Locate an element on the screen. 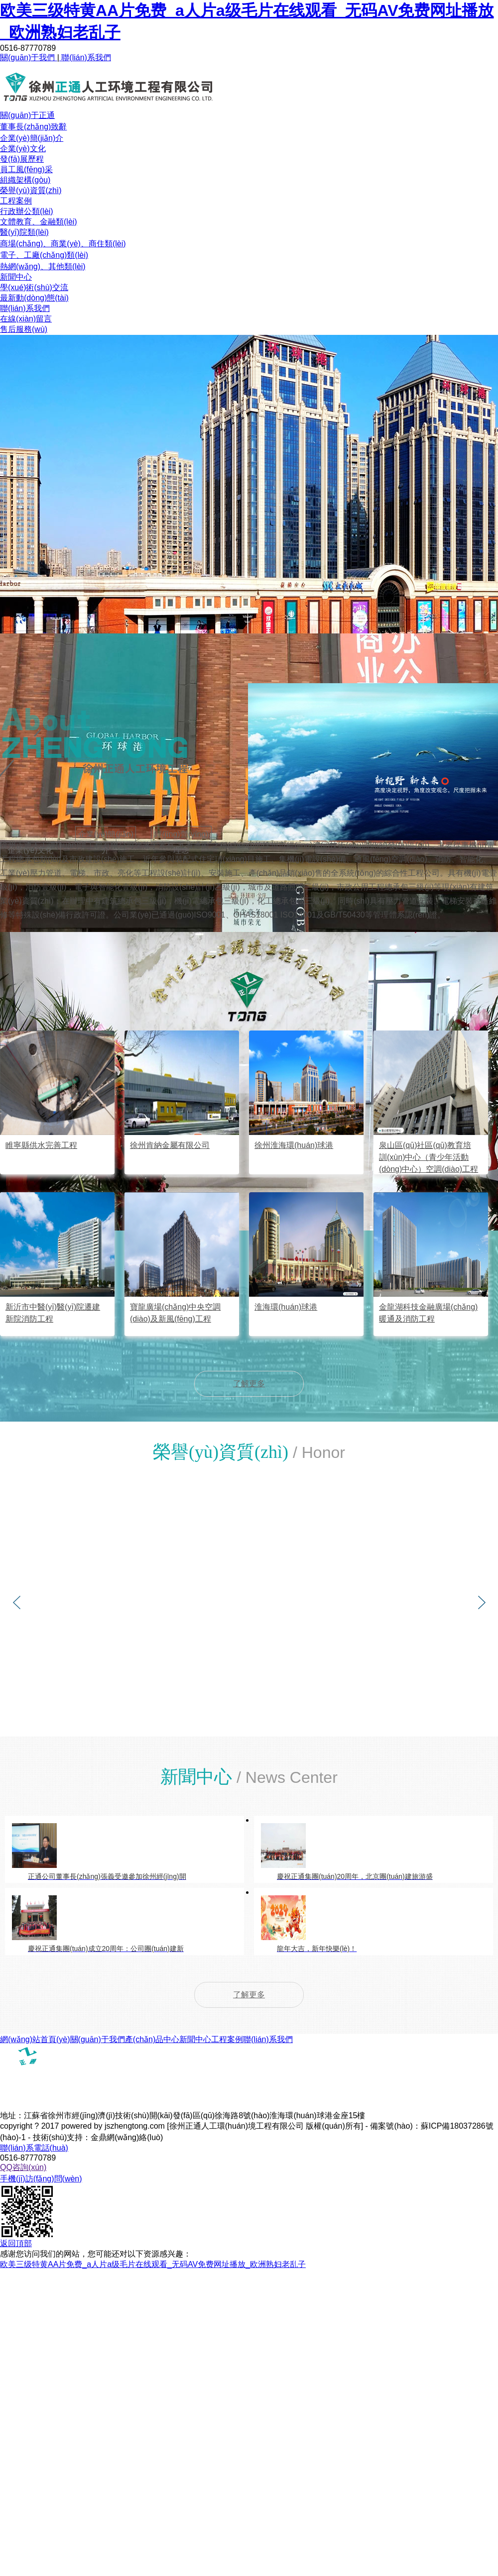 This screenshot has height=2576, width=498. 徐州肯納金屬有限公司 is located at coordinates (170, 1145).